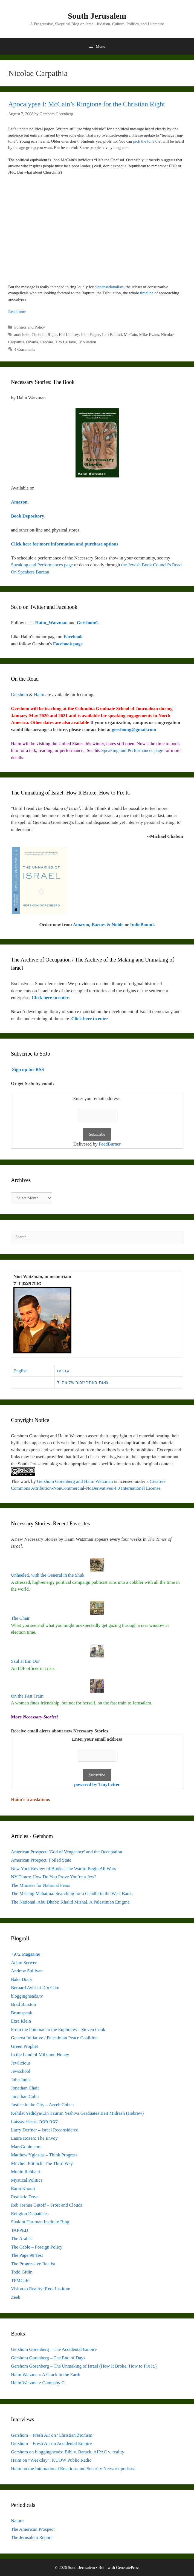 The width and height of the screenshot is (194, 2576). Describe the element at coordinates (50, 997) in the screenshot. I see `Click here to enter` at that location.